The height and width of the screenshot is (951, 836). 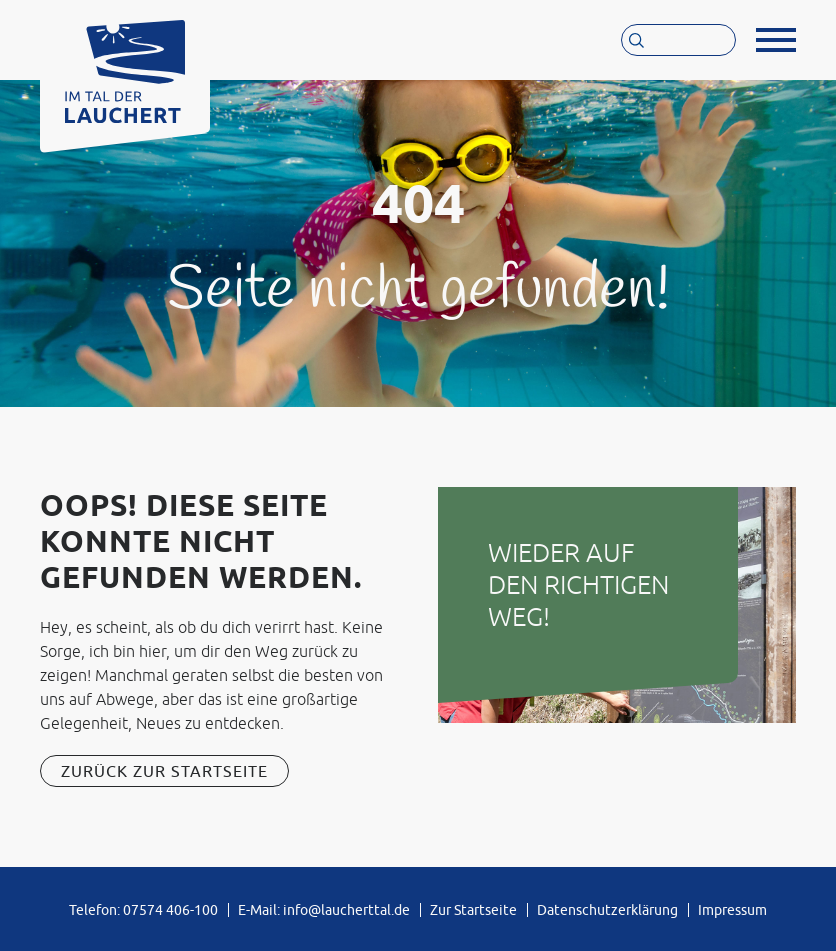 I want to click on Zurück zur Startseite, so click(x=164, y=771).